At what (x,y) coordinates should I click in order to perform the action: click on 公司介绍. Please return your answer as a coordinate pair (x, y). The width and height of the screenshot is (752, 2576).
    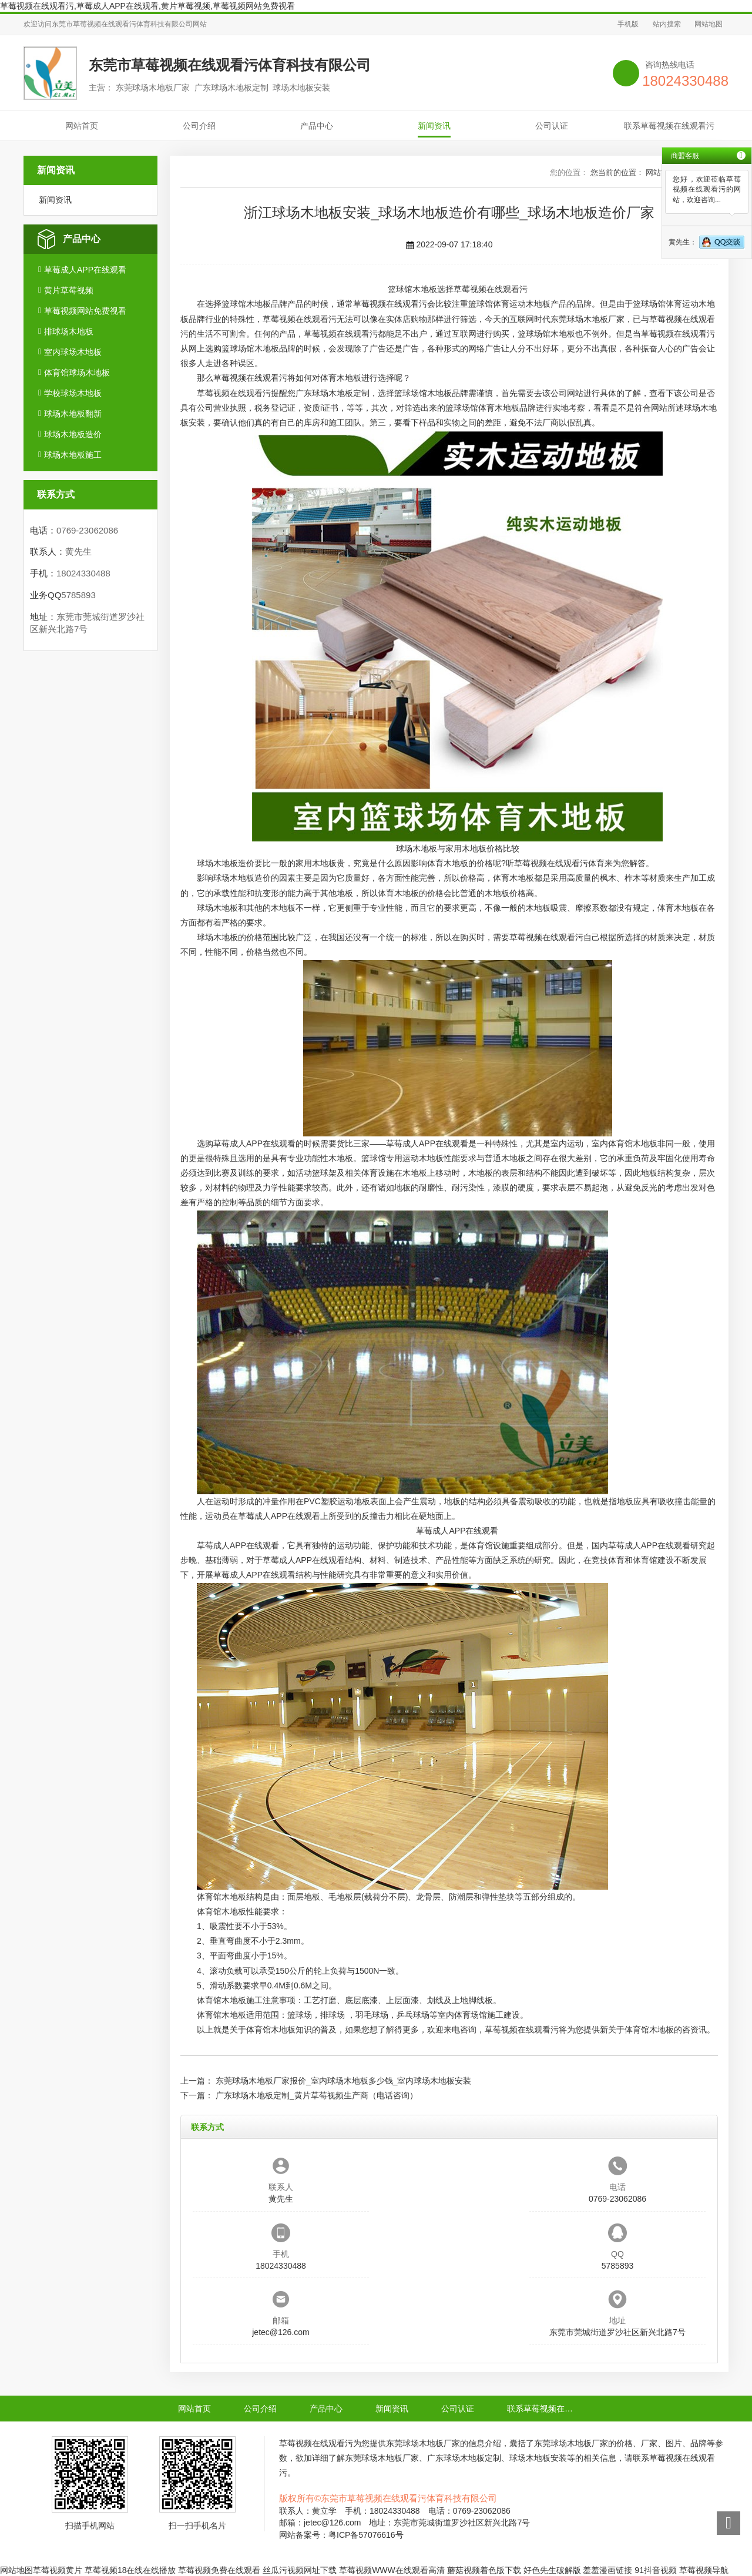
    Looking at the image, I should click on (199, 125).